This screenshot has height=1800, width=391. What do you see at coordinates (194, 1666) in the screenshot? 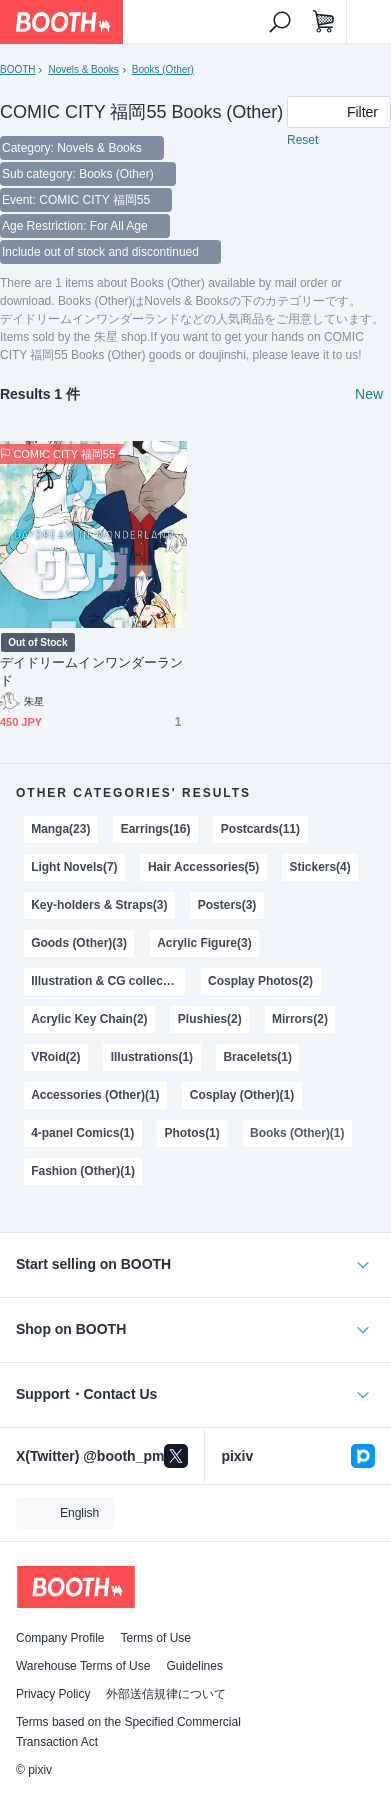
I see `Guidelines` at bounding box center [194, 1666].